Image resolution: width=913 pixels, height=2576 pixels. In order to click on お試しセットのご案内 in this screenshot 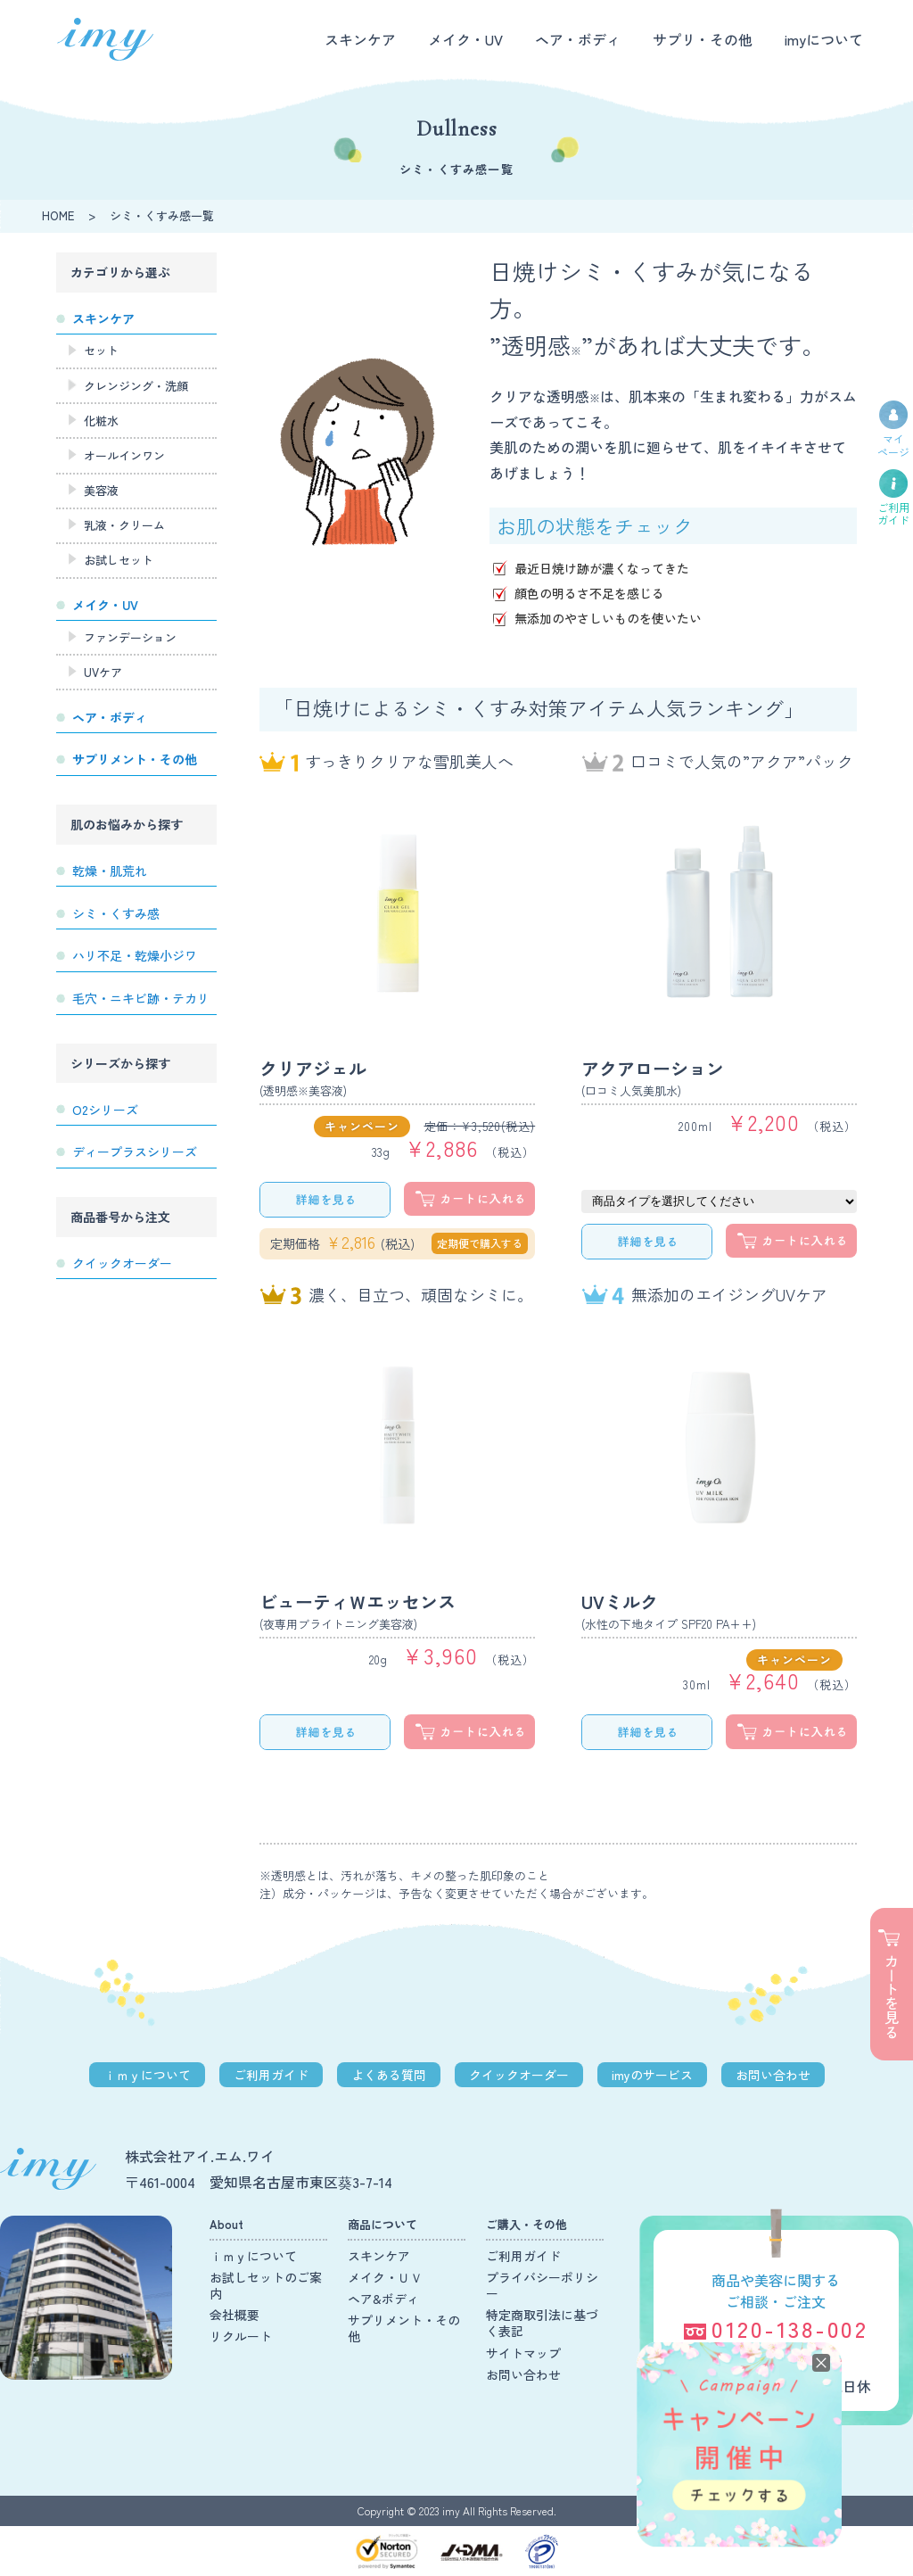, I will do `click(266, 2285)`.